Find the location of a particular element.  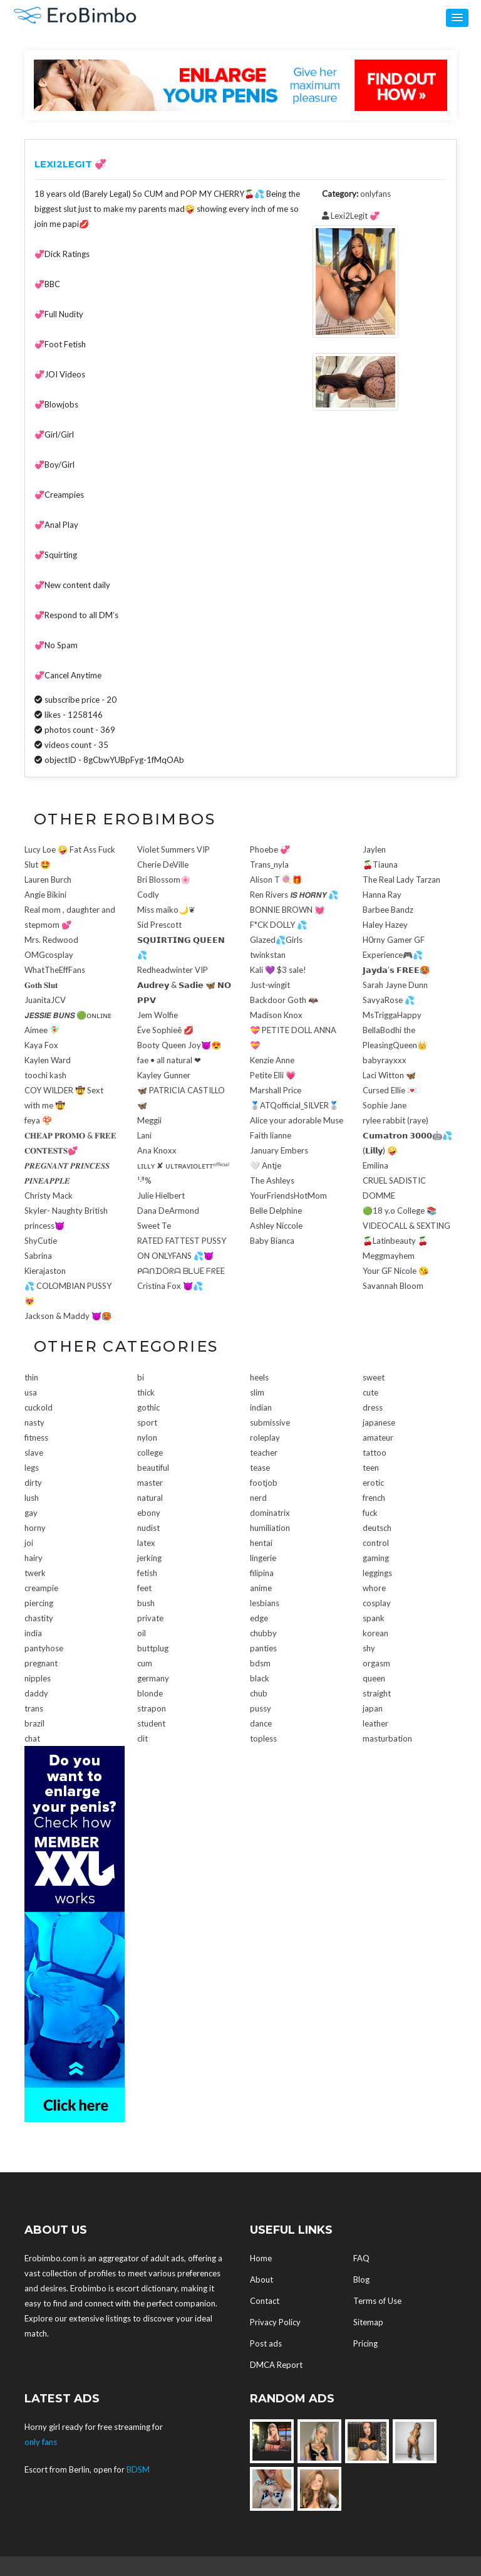

cute is located at coordinates (370, 1392).